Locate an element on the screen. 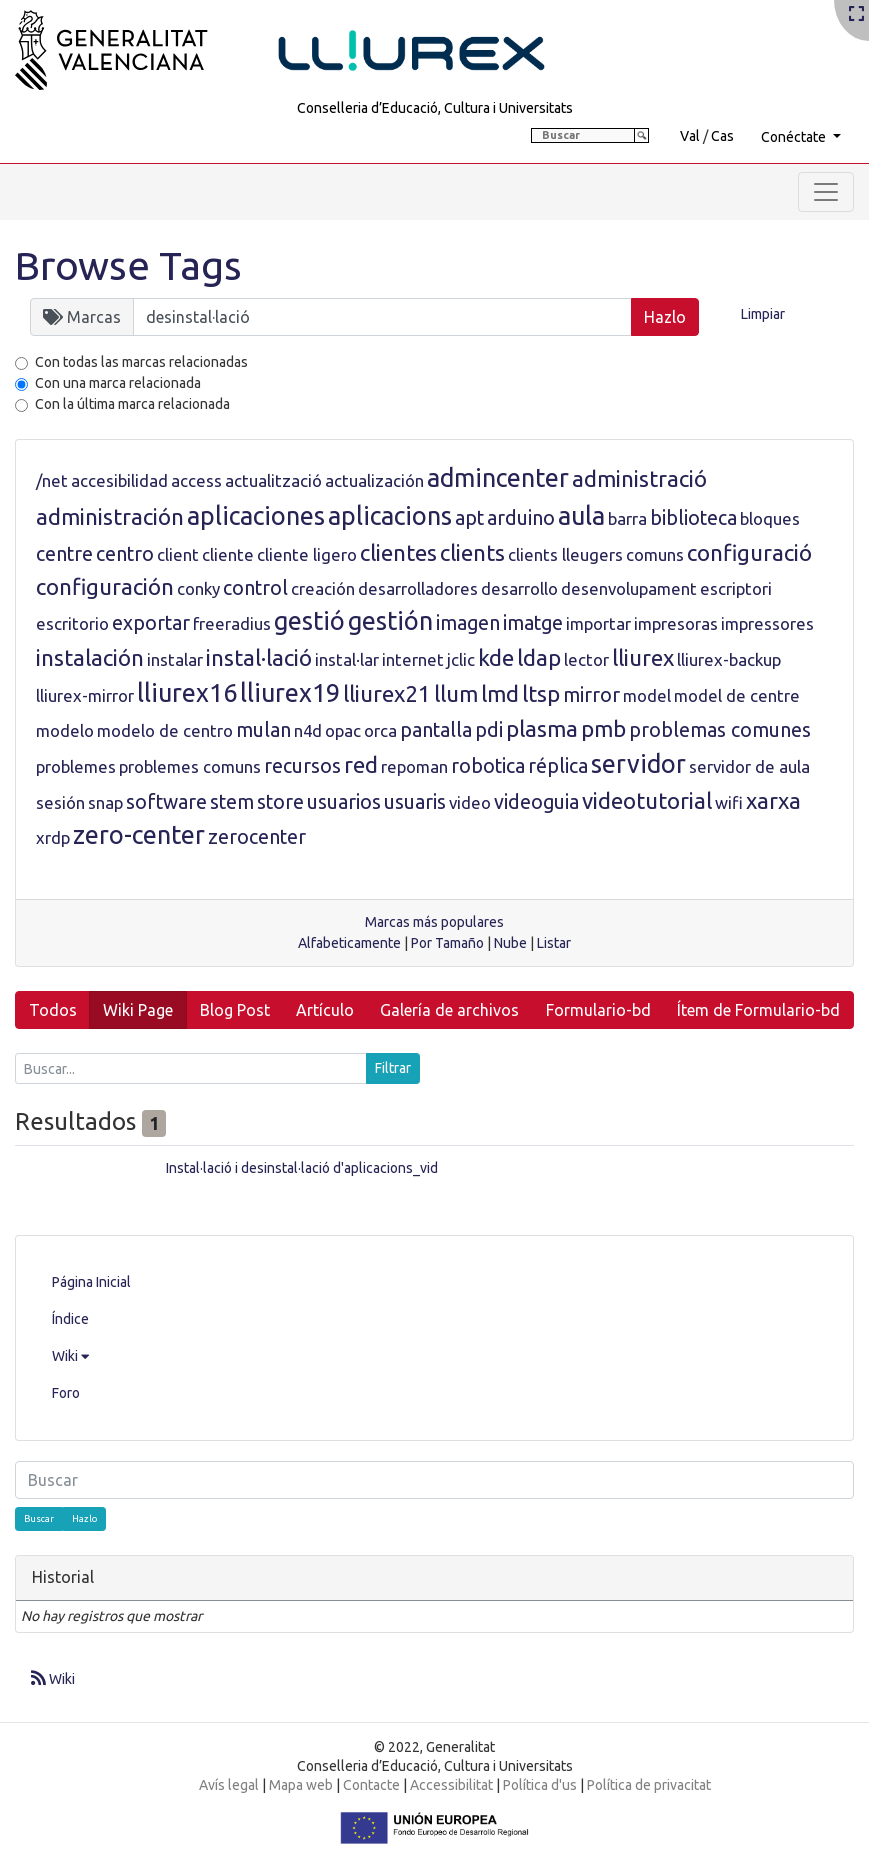 This screenshot has width=869, height=1852. videoguia is located at coordinates (536, 802).